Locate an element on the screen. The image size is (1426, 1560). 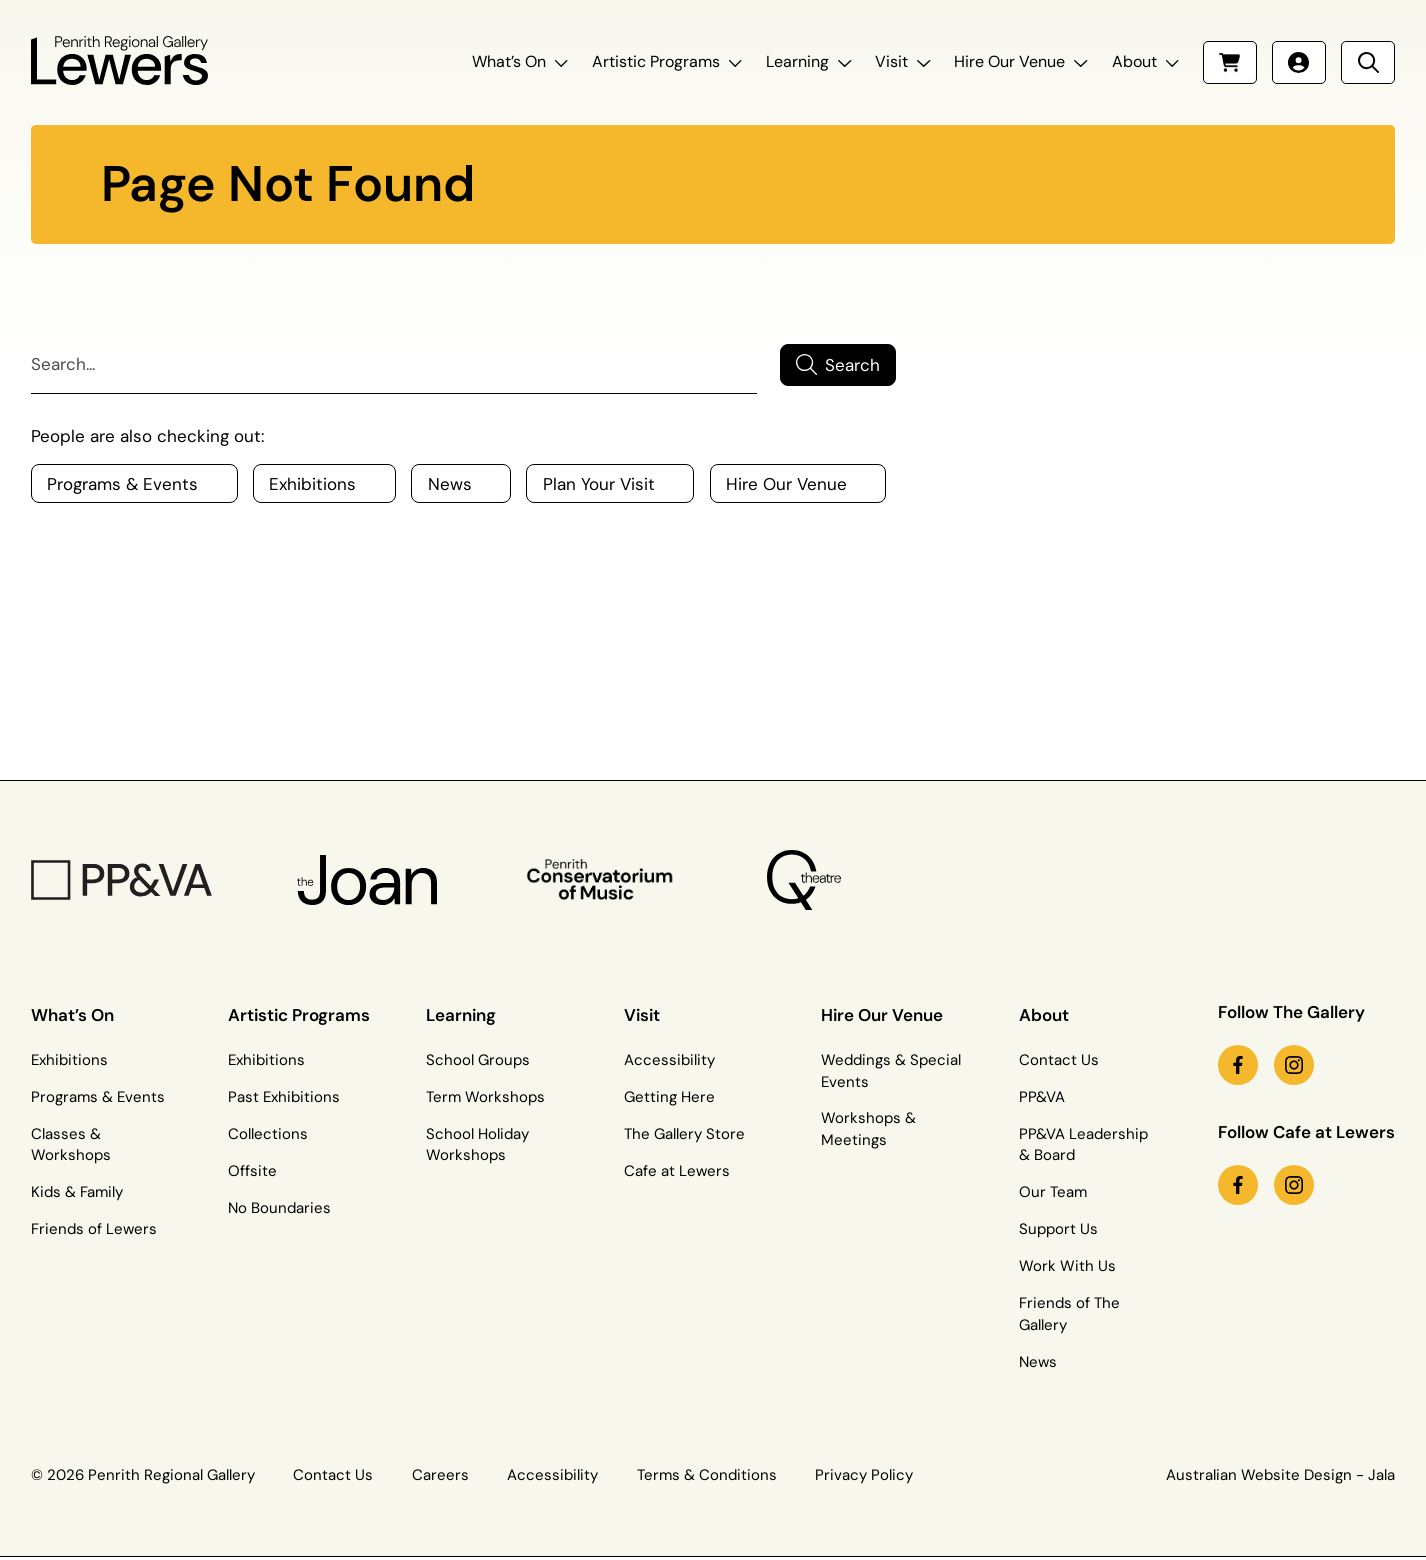
Australian Website Design - Jala is located at coordinates (1280, 1475).